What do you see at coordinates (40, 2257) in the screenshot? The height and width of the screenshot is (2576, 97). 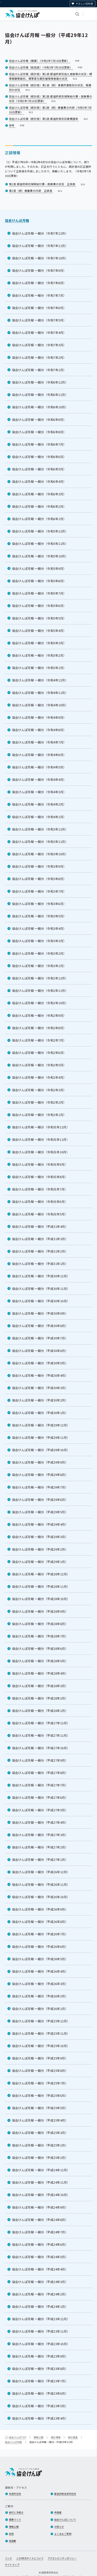 I see `協会けんぽ月報 一般分（平成24年5月）` at bounding box center [40, 2257].